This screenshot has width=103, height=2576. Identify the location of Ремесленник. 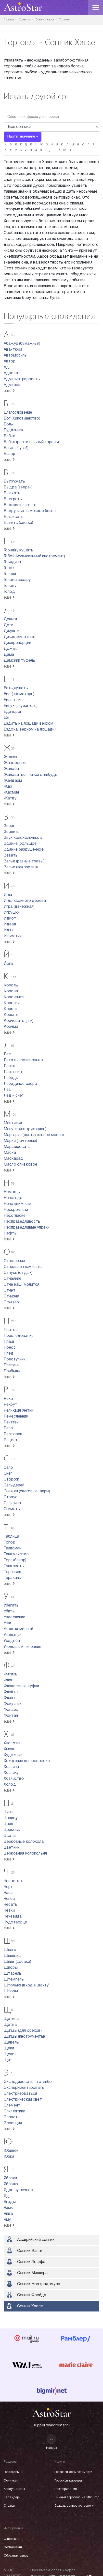
(16, 1416).